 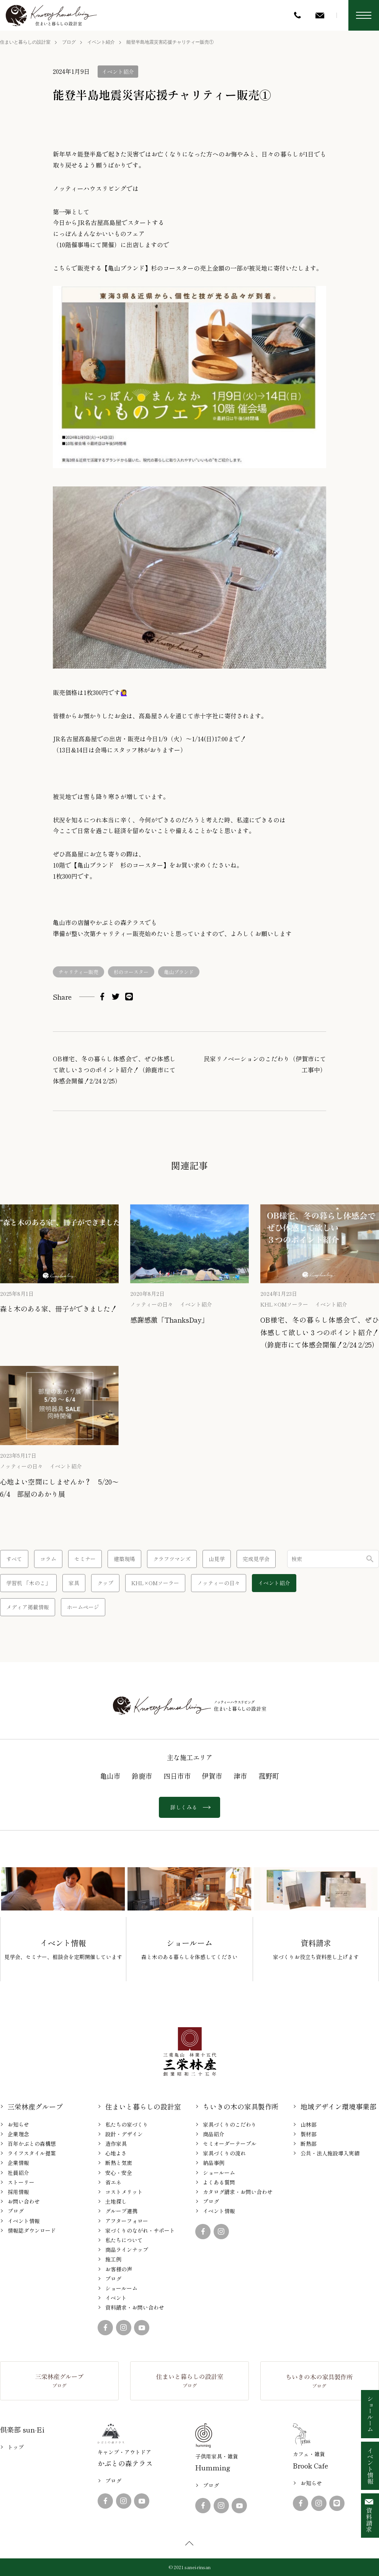 What do you see at coordinates (32, 2143) in the screenshot?
I see `百年かぶとの森構想` at bounding box center [32, 2143].